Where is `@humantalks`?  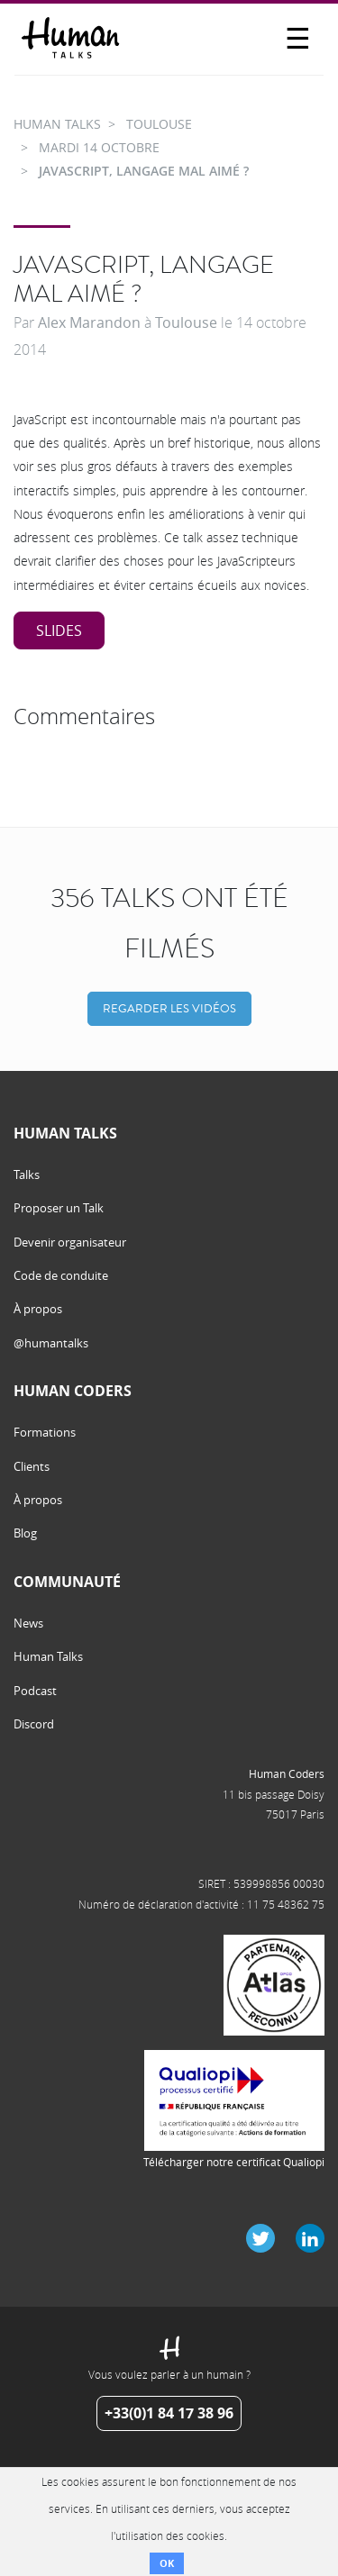 @humantalks is located at coordinates (51, 1343).